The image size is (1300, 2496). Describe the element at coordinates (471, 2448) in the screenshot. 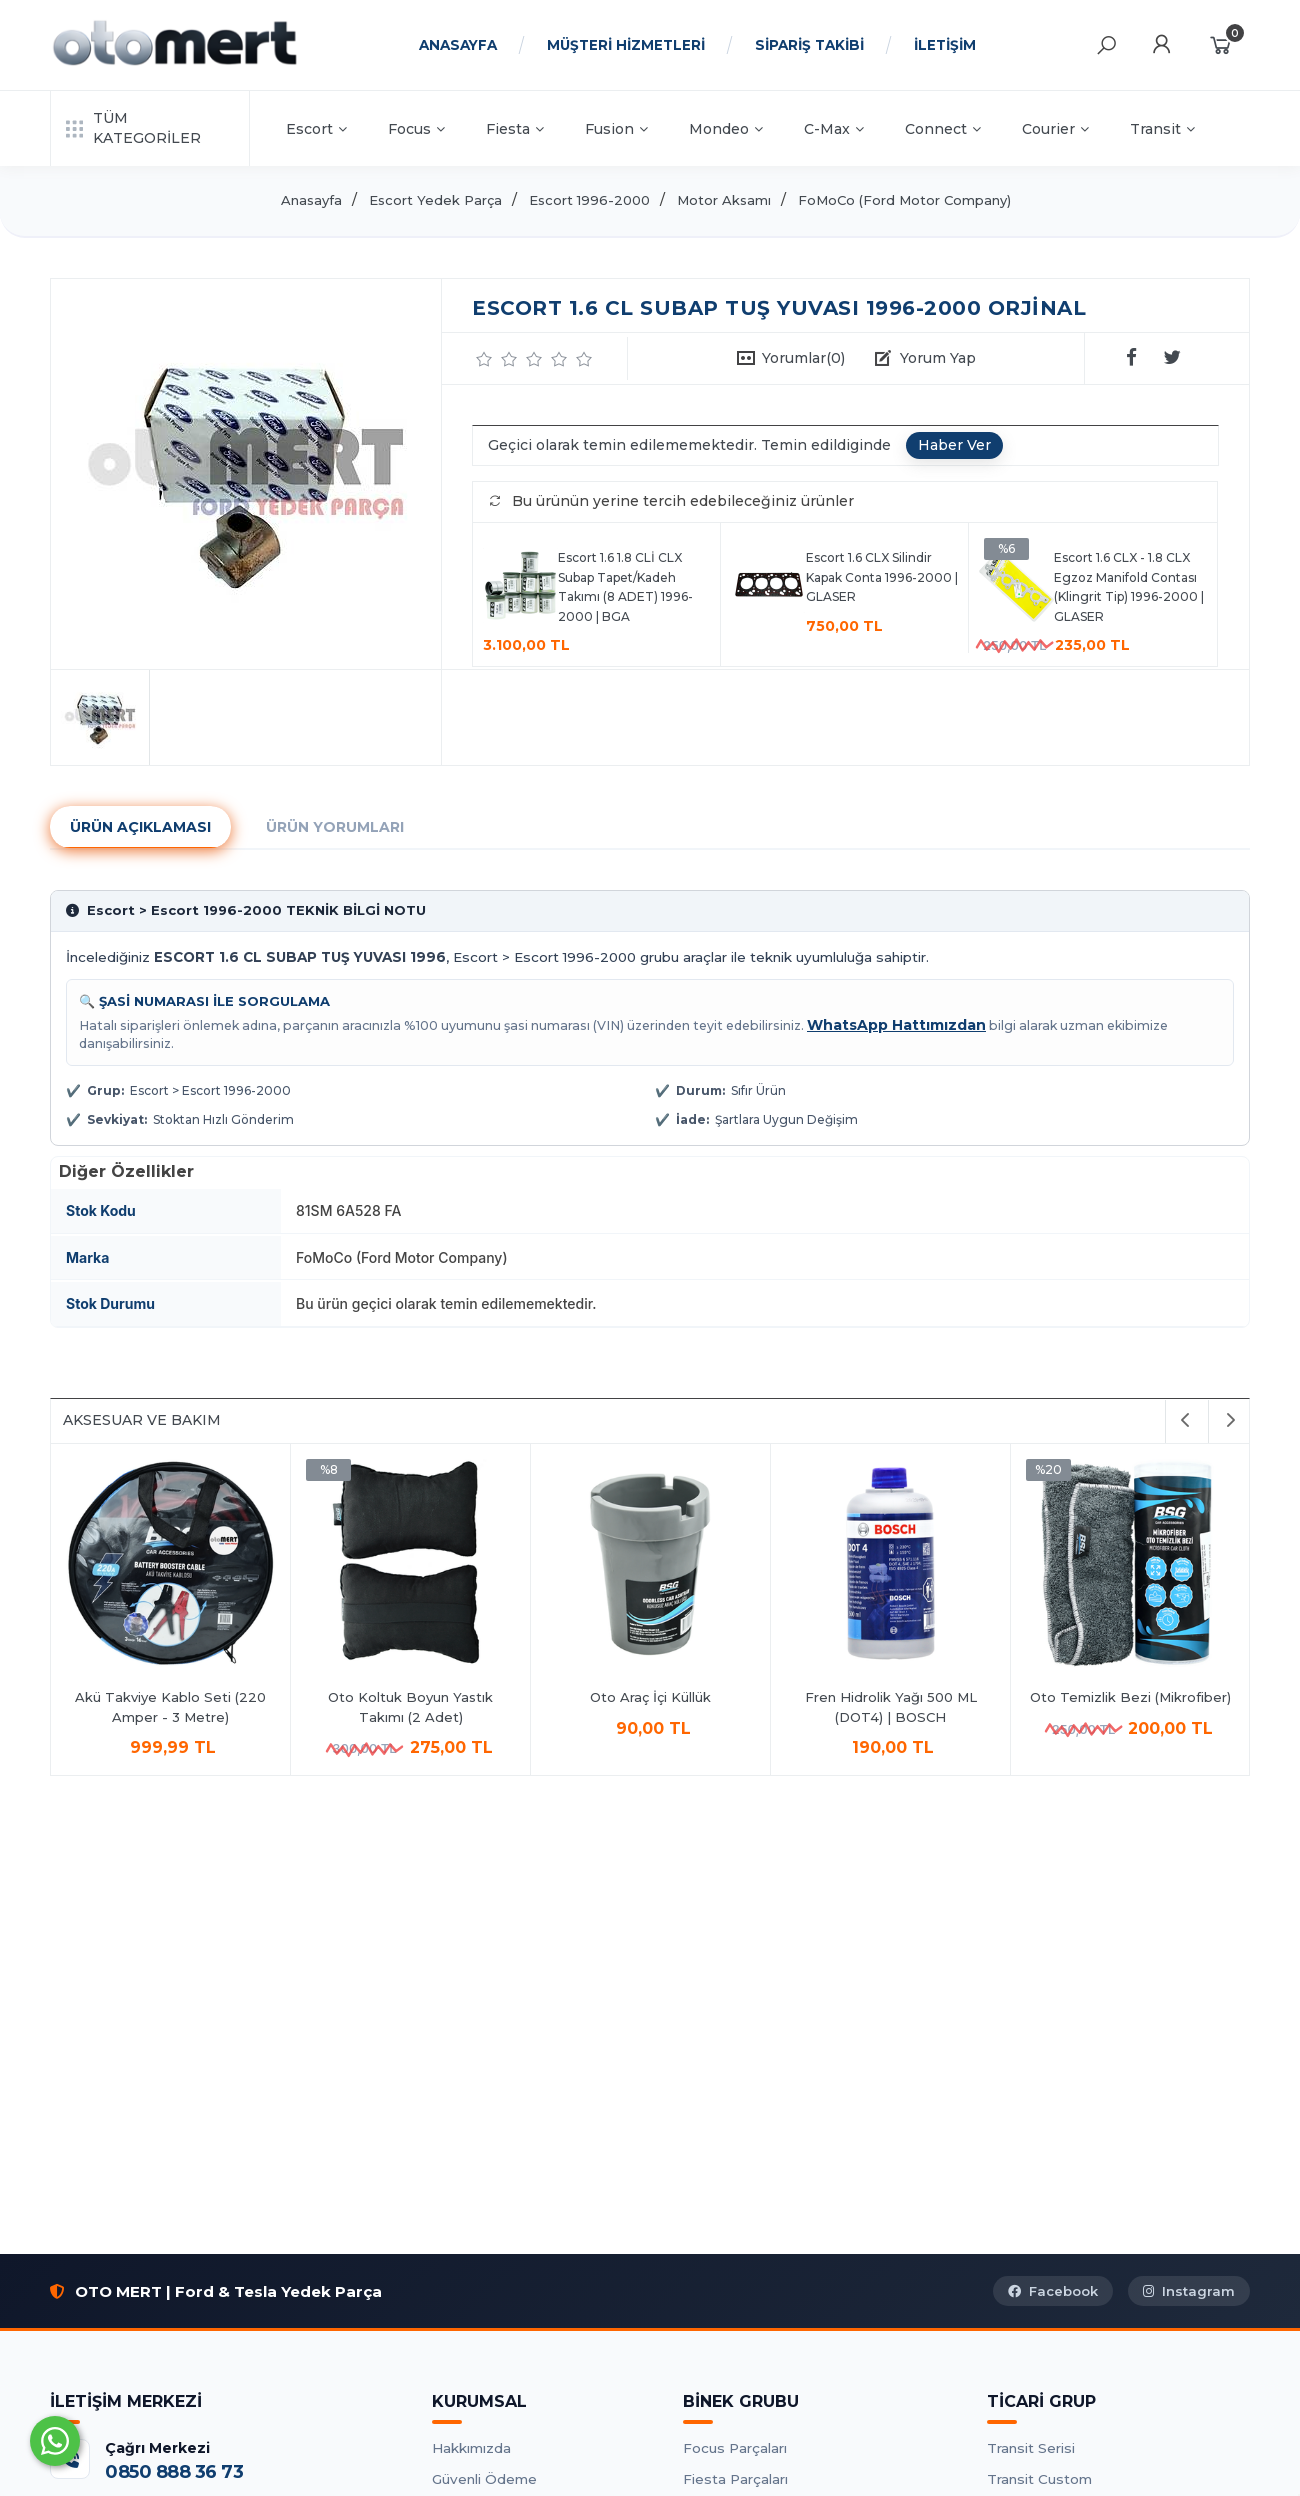

I see `Hakkımızda` at that location.